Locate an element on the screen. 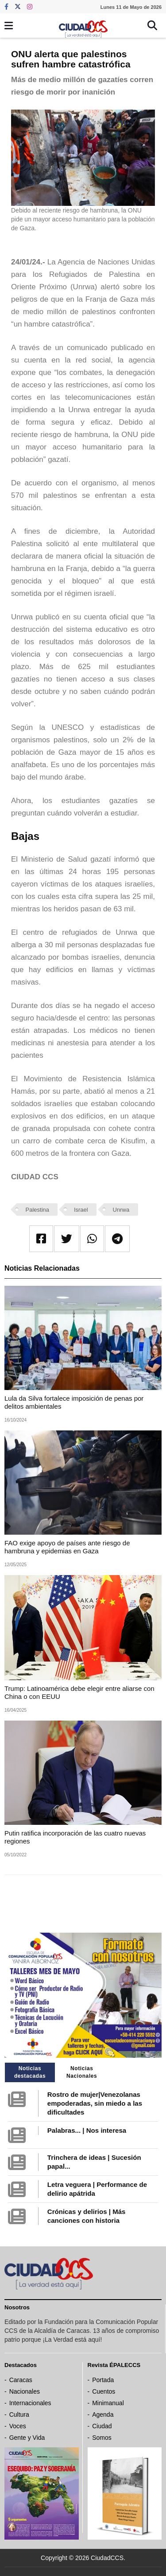 The image size is (166, 2576). Palabras... | Nos interesa is located at coordinates (86, 2130).